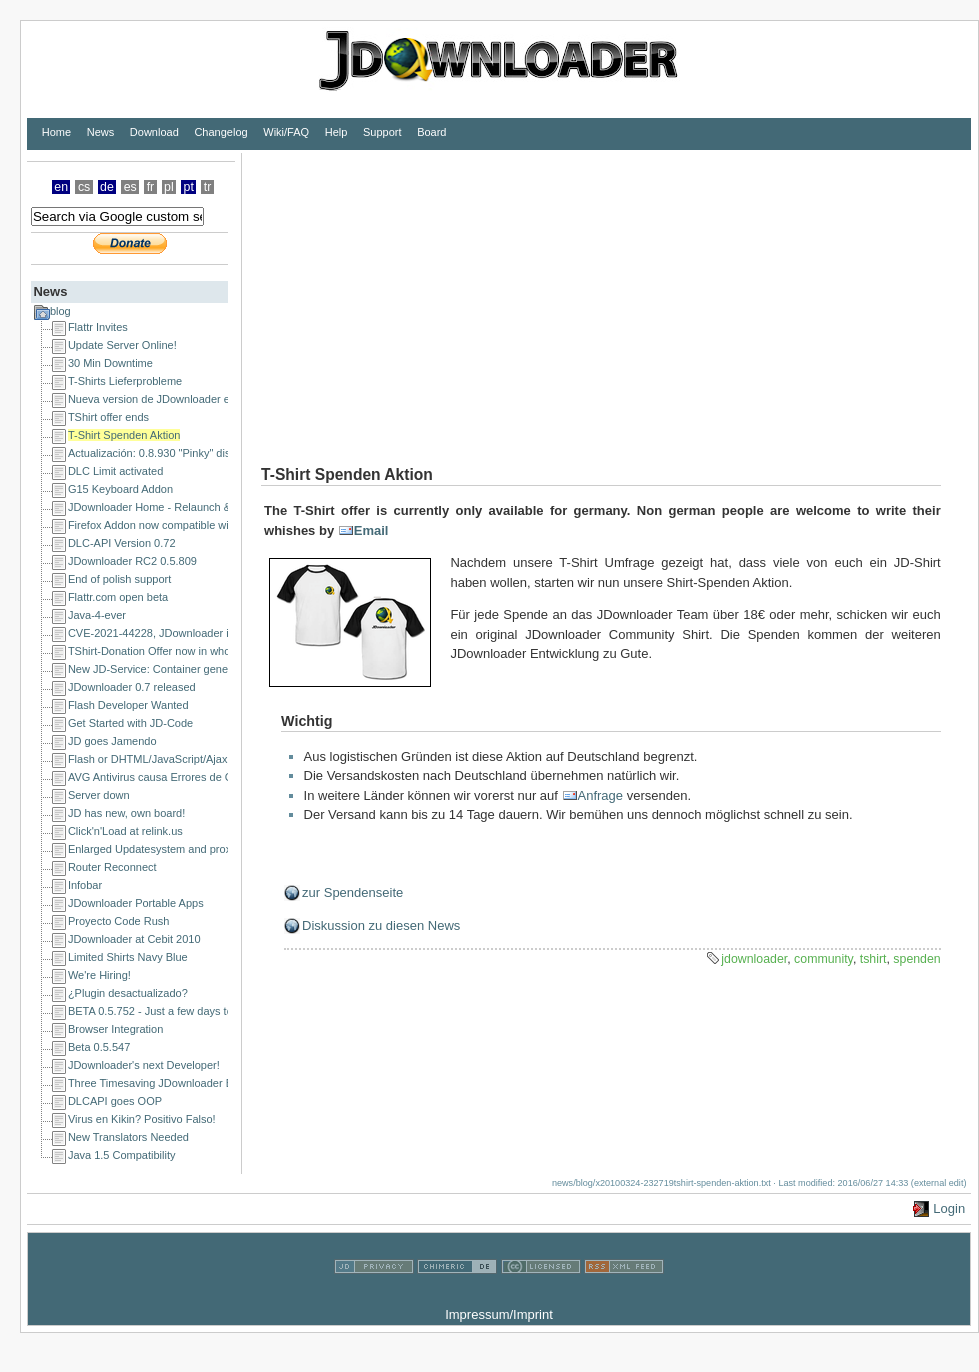 This screenshot has height=1372, width=979. I want to click on pl, so click(169, 187).